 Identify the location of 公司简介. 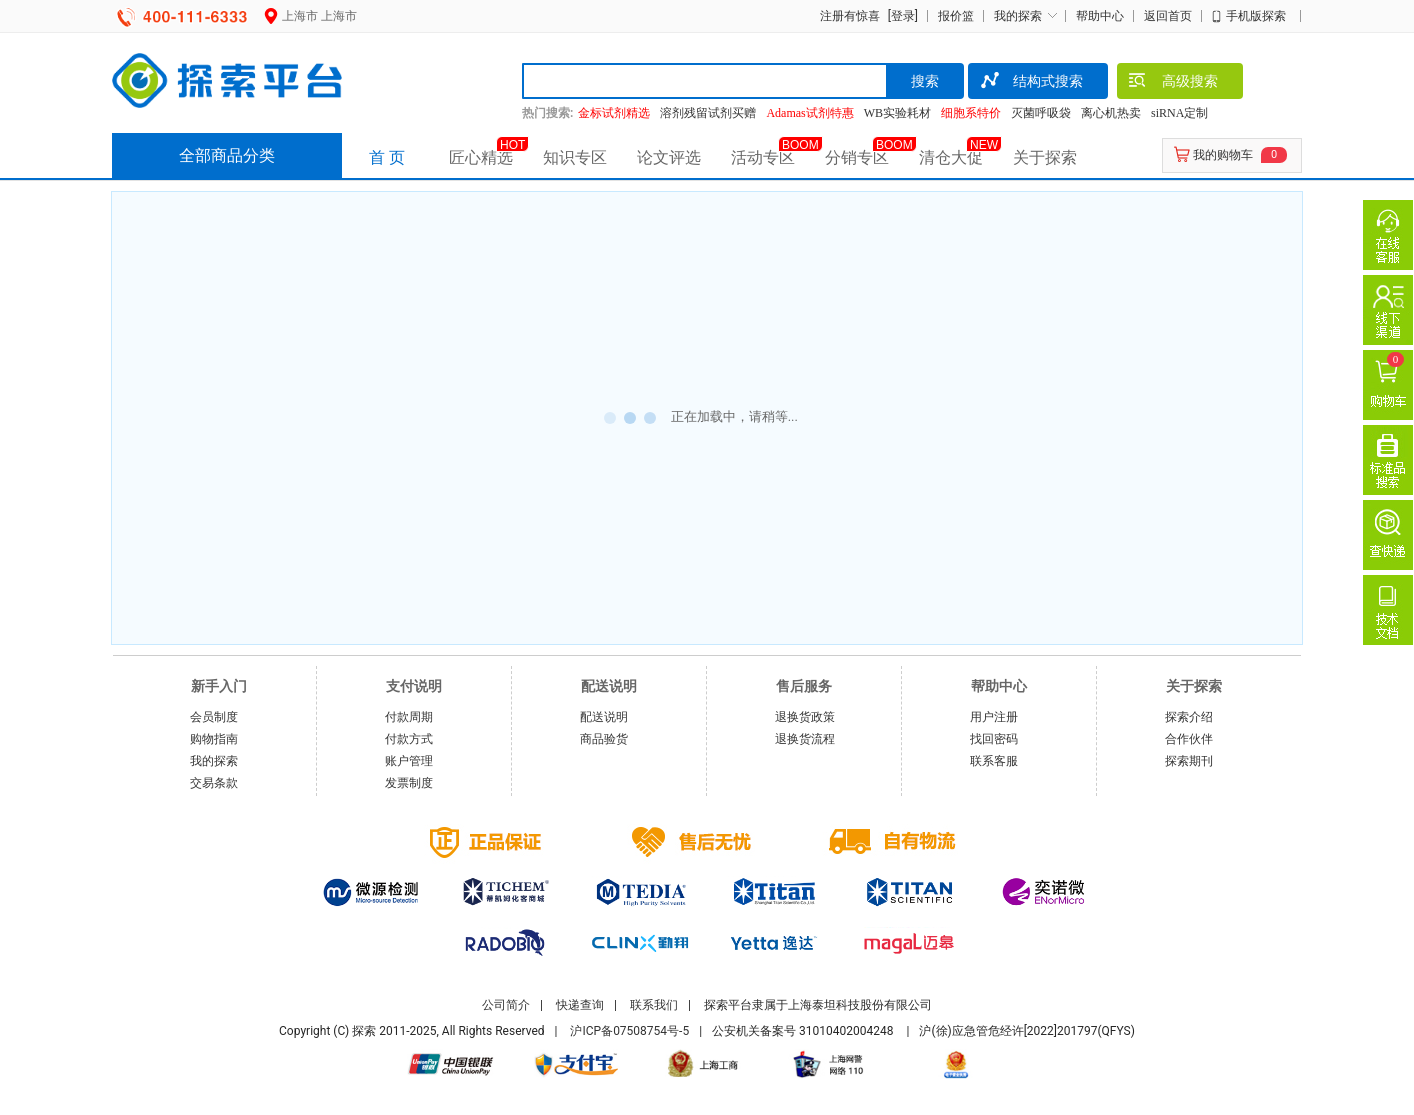
(506, 1005).